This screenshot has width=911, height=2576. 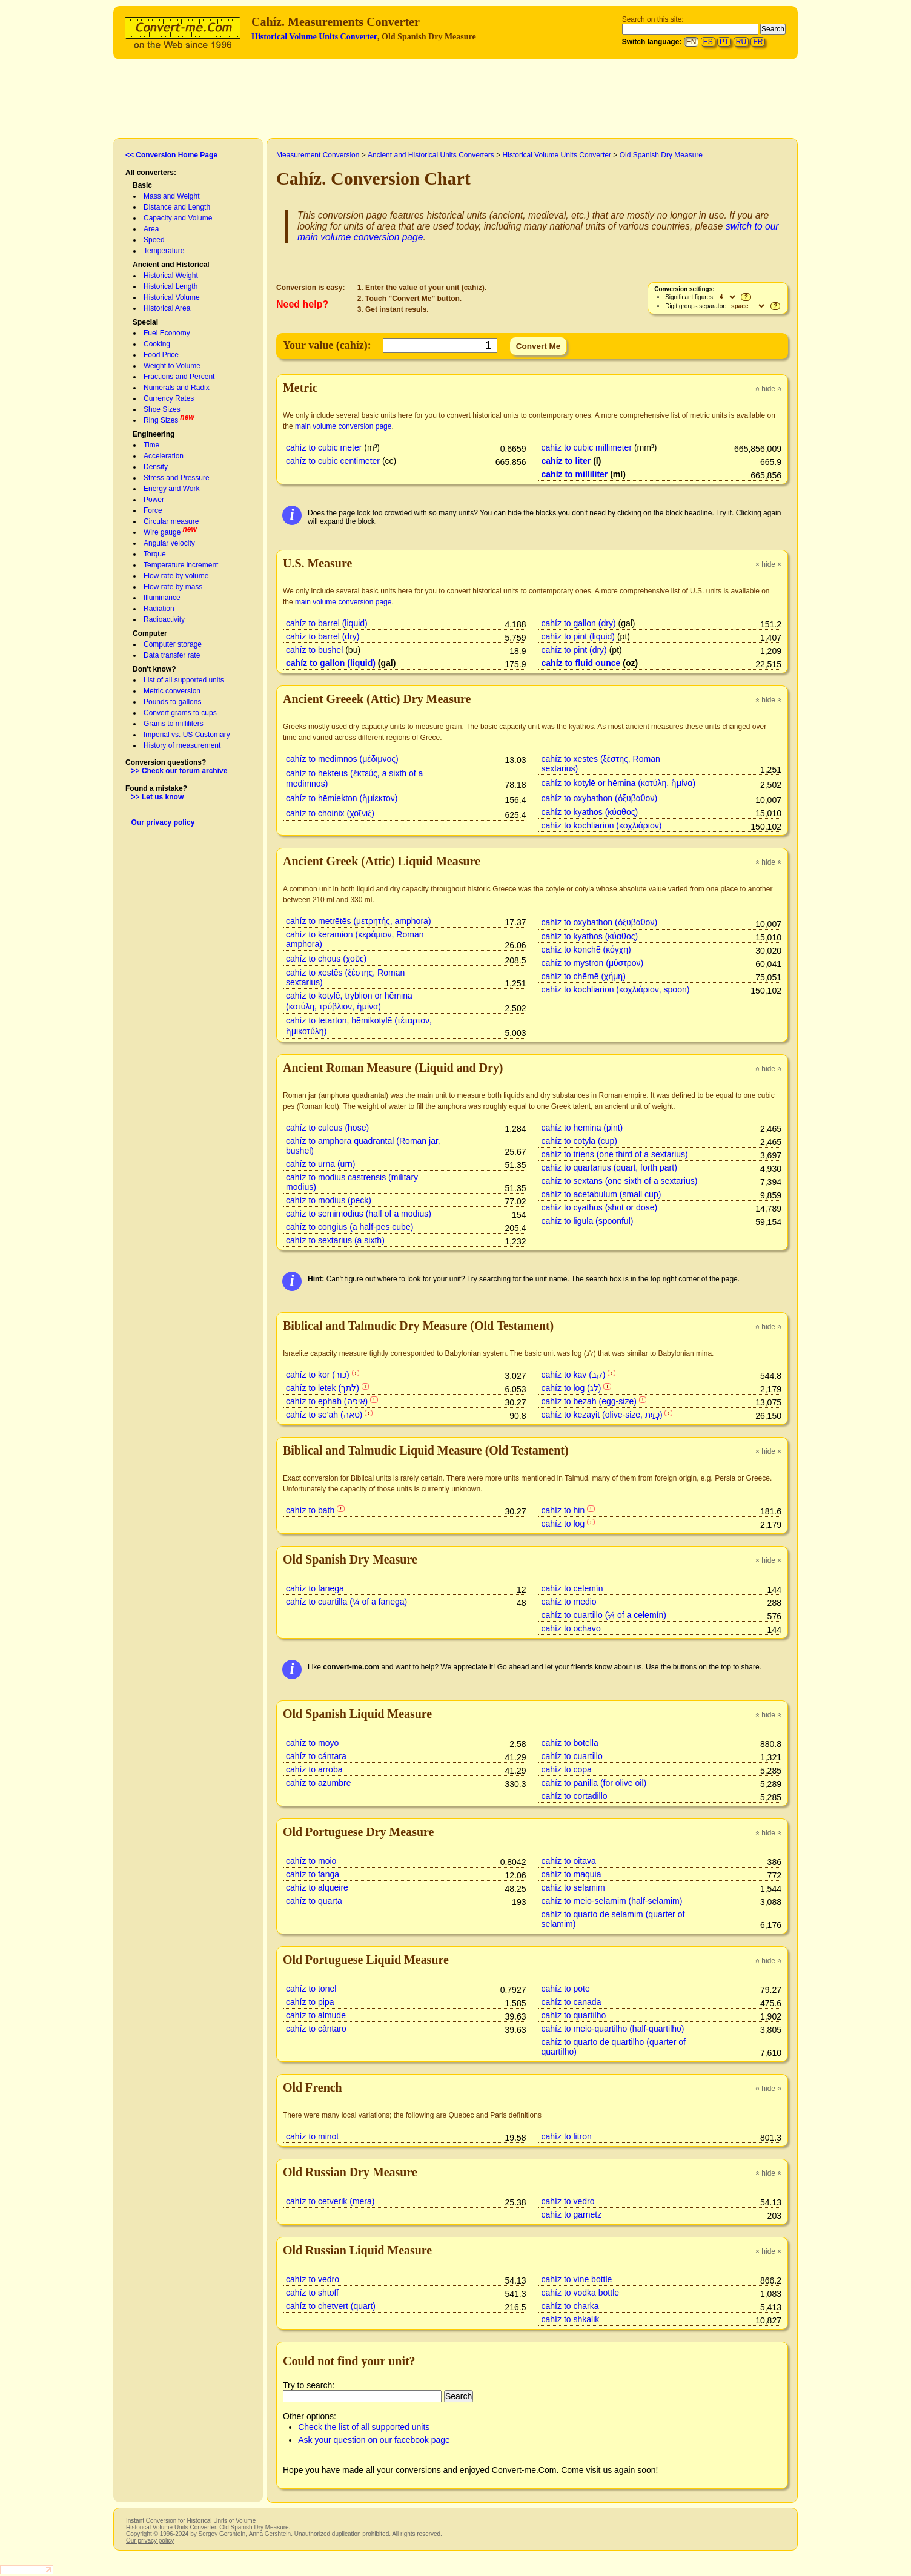 I want to click on cahíz to chous (χοῦς), so click(x=326, y=958).